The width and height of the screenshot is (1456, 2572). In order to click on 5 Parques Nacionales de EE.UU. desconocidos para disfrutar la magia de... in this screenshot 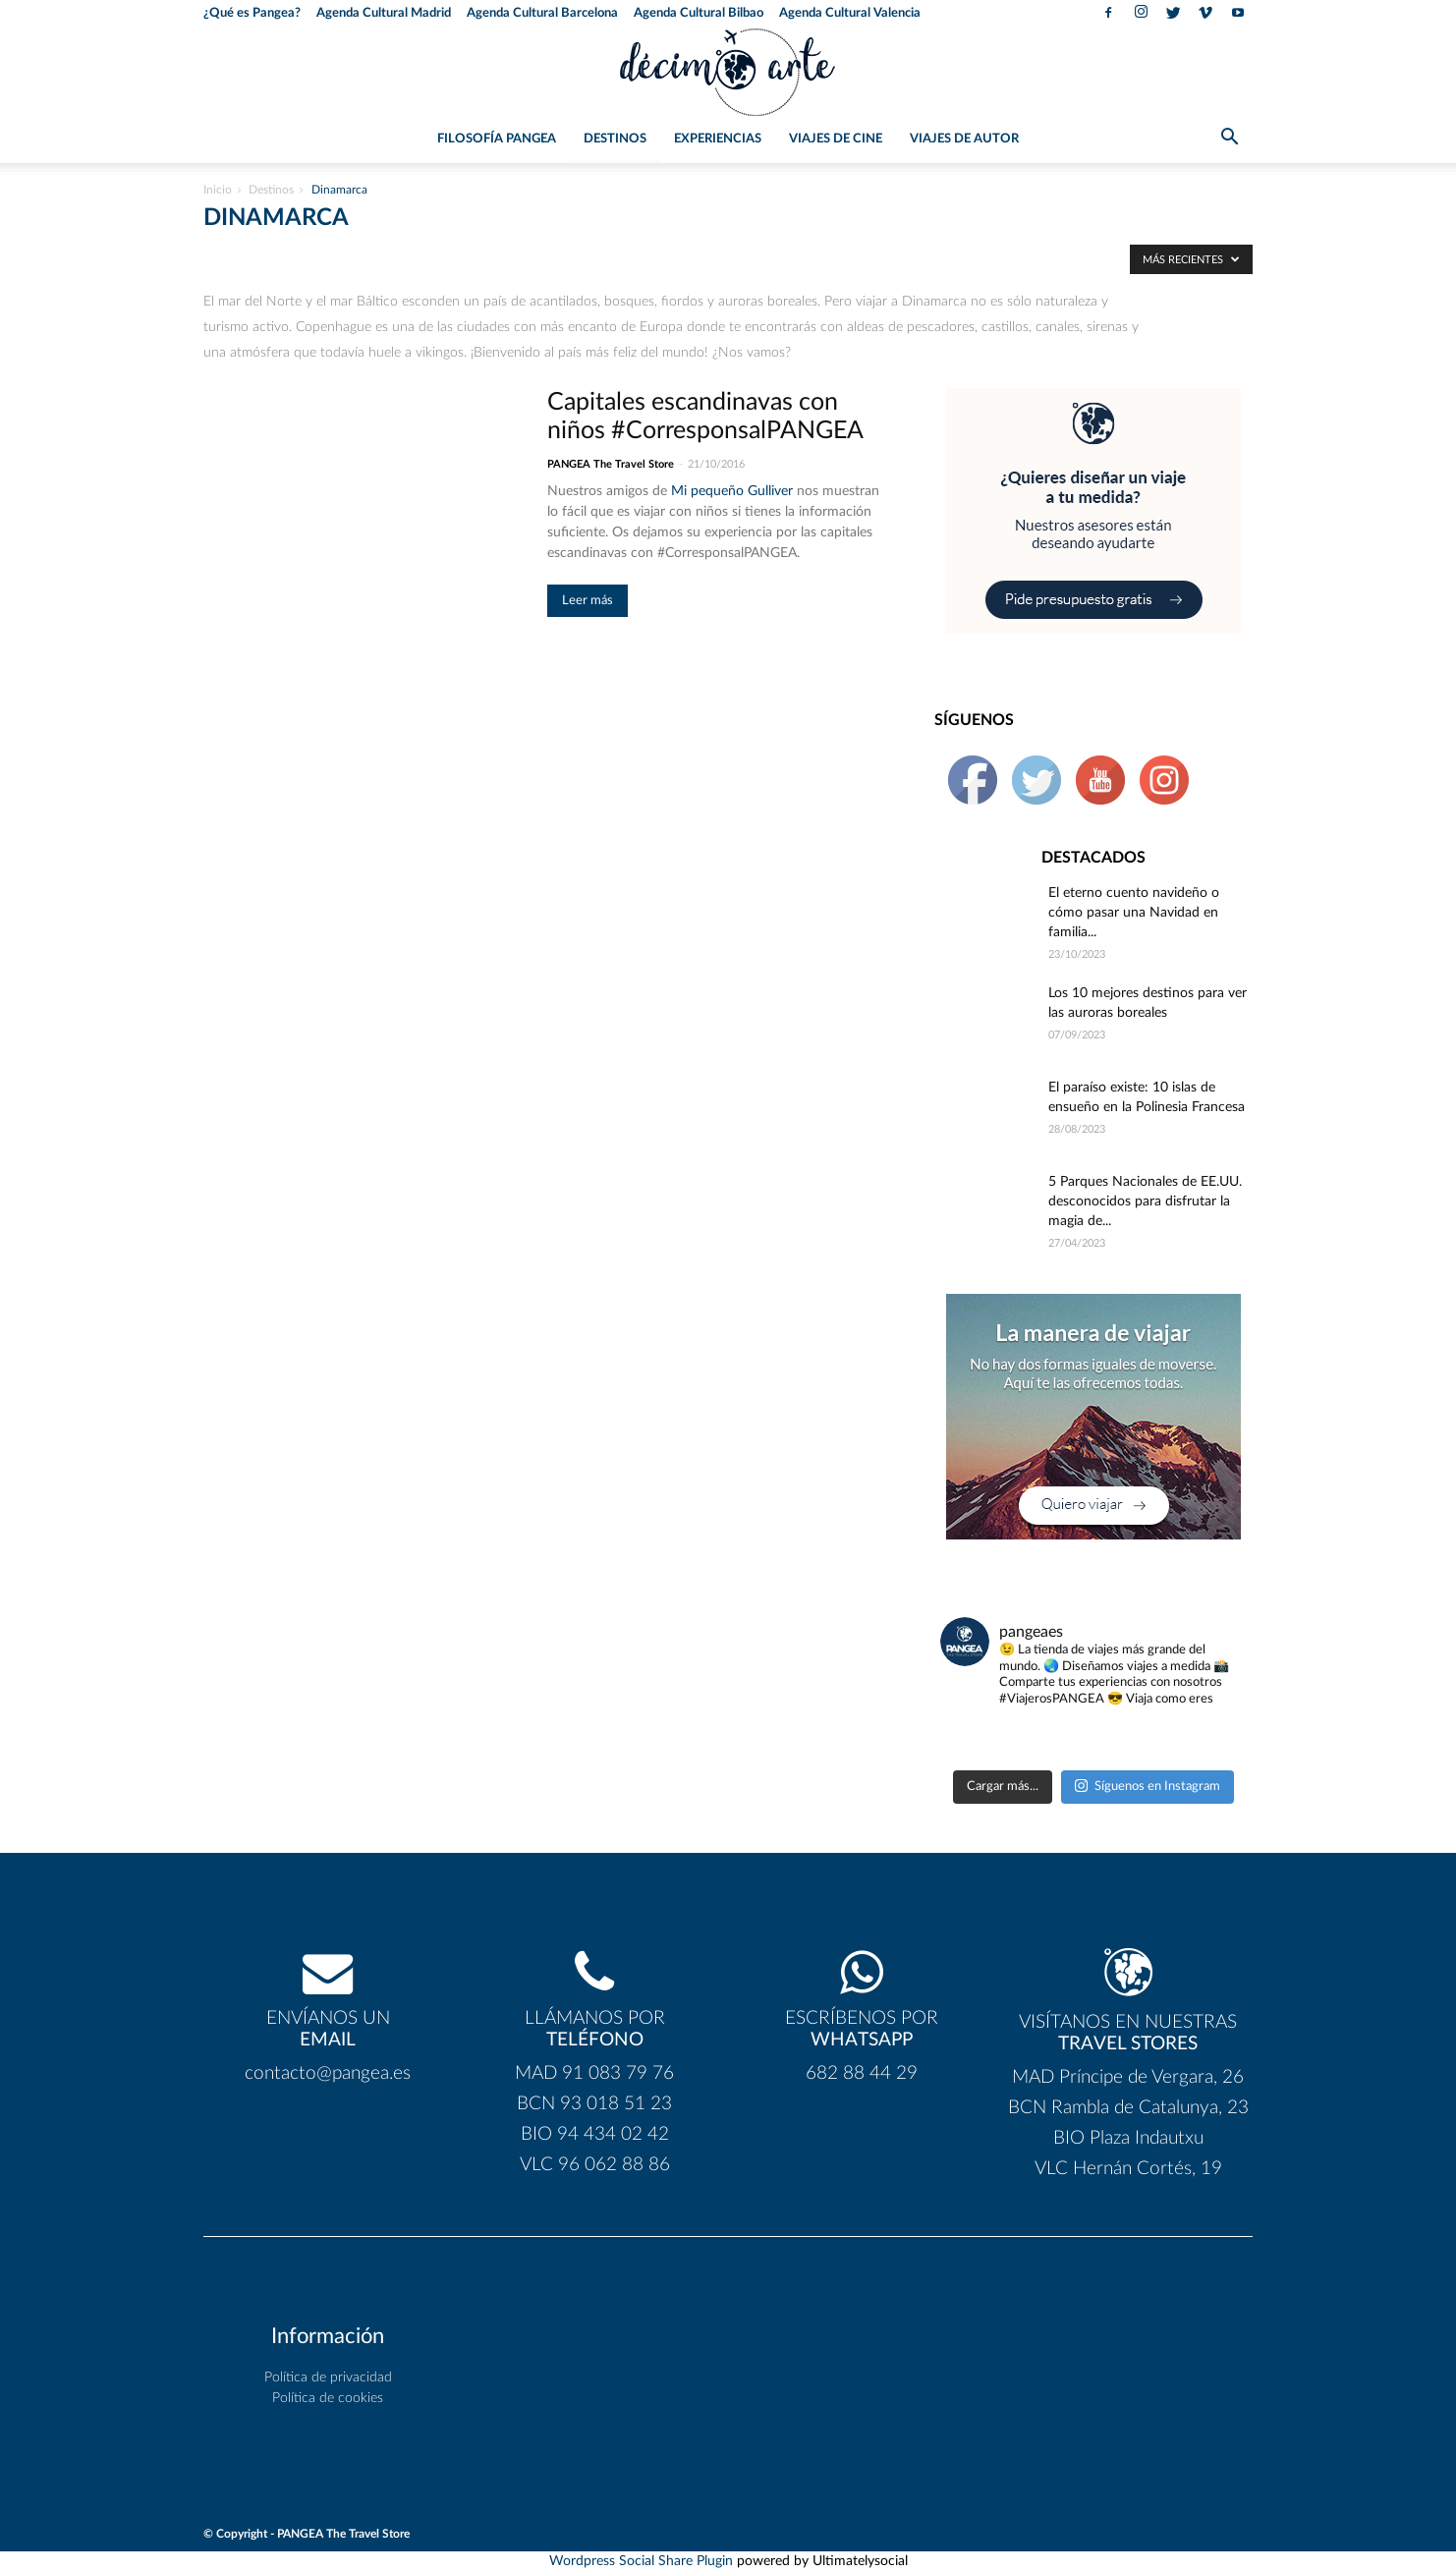, I will do `click(1145, 1201)`.